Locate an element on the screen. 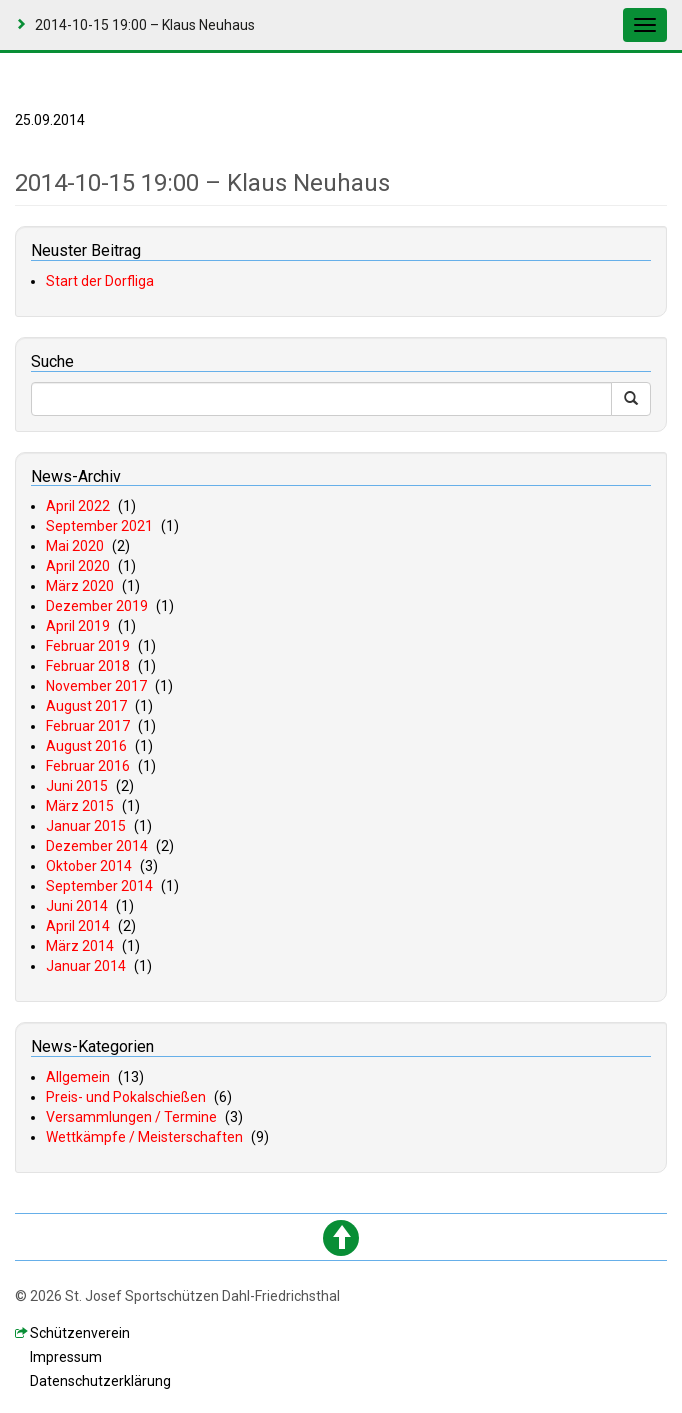 The height and width of the screenshot is (1413, 682). August 2016 is located at coordinates (86, 746).